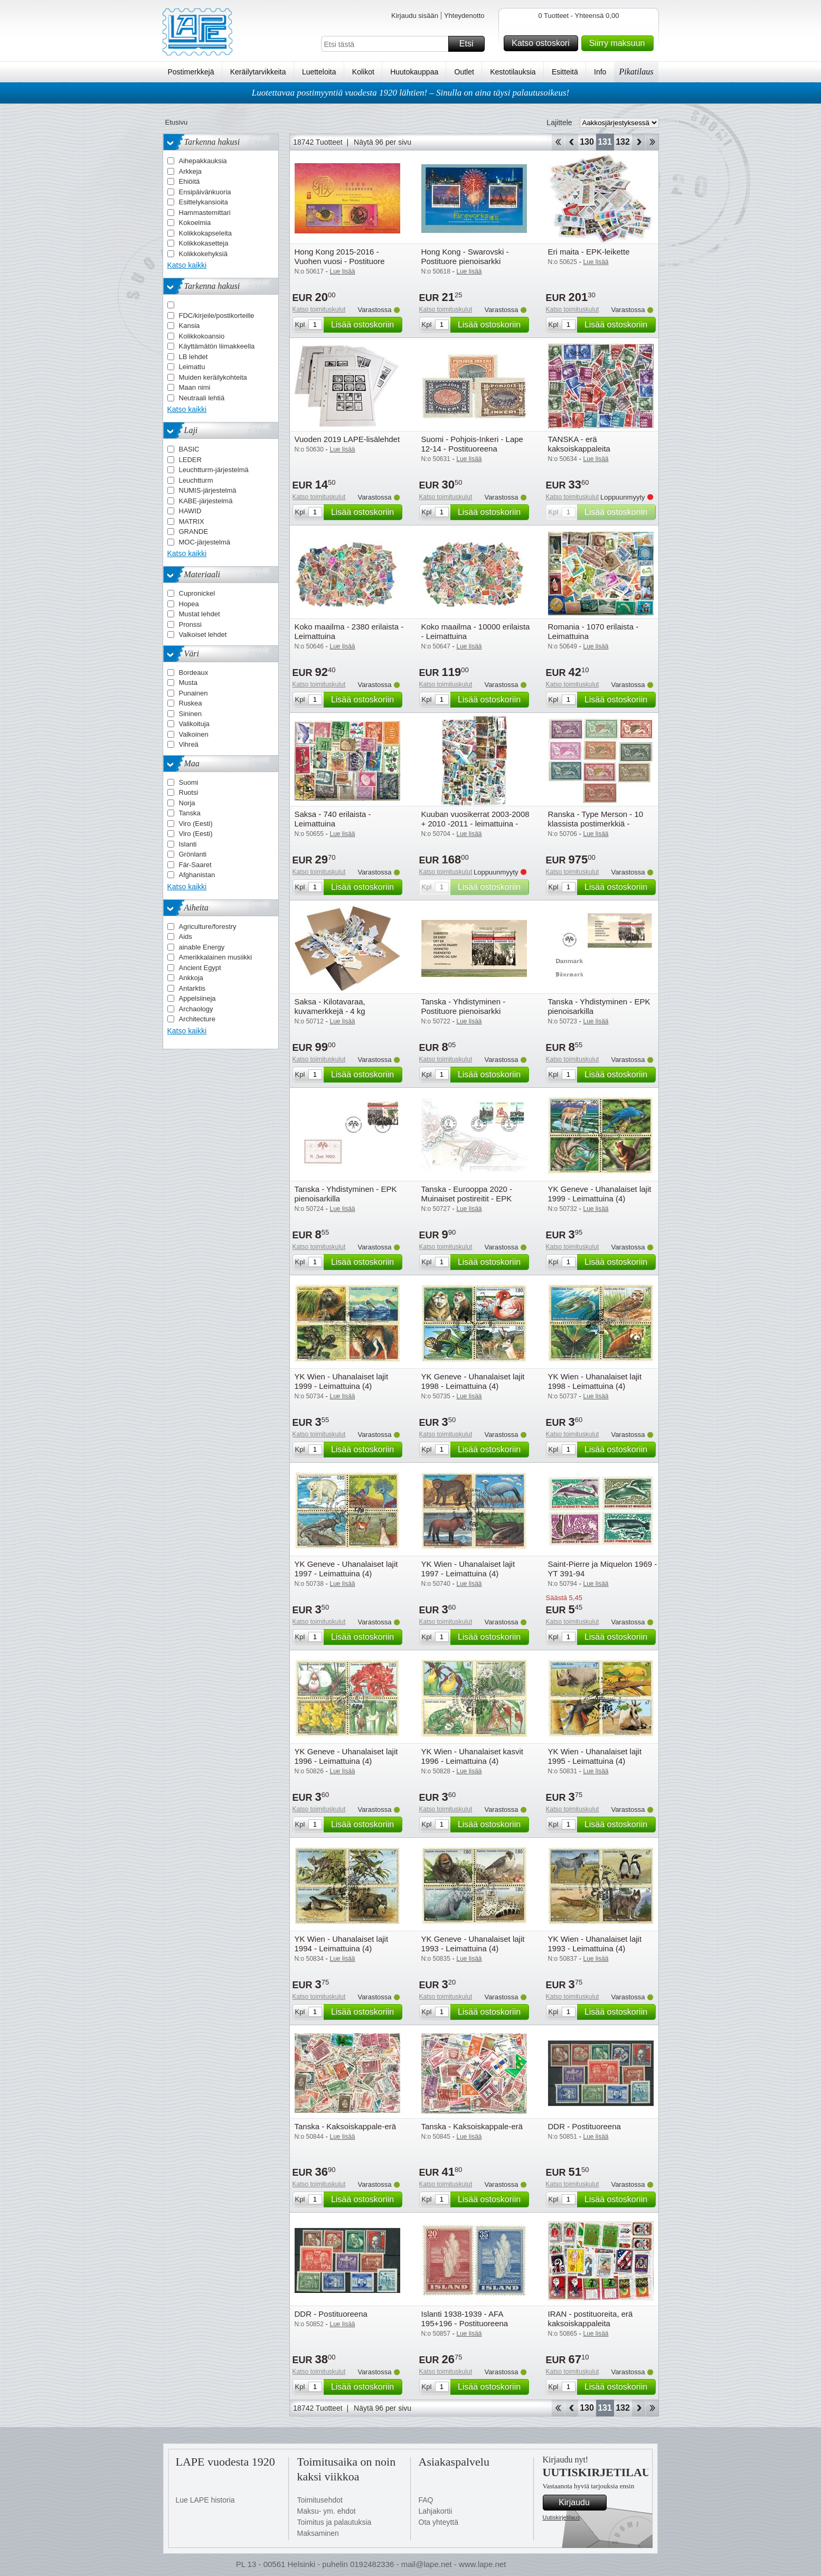 The height and width of the screenshot is (2576, 821). I want to click on Toimitusehdot, so click(320, 2500).